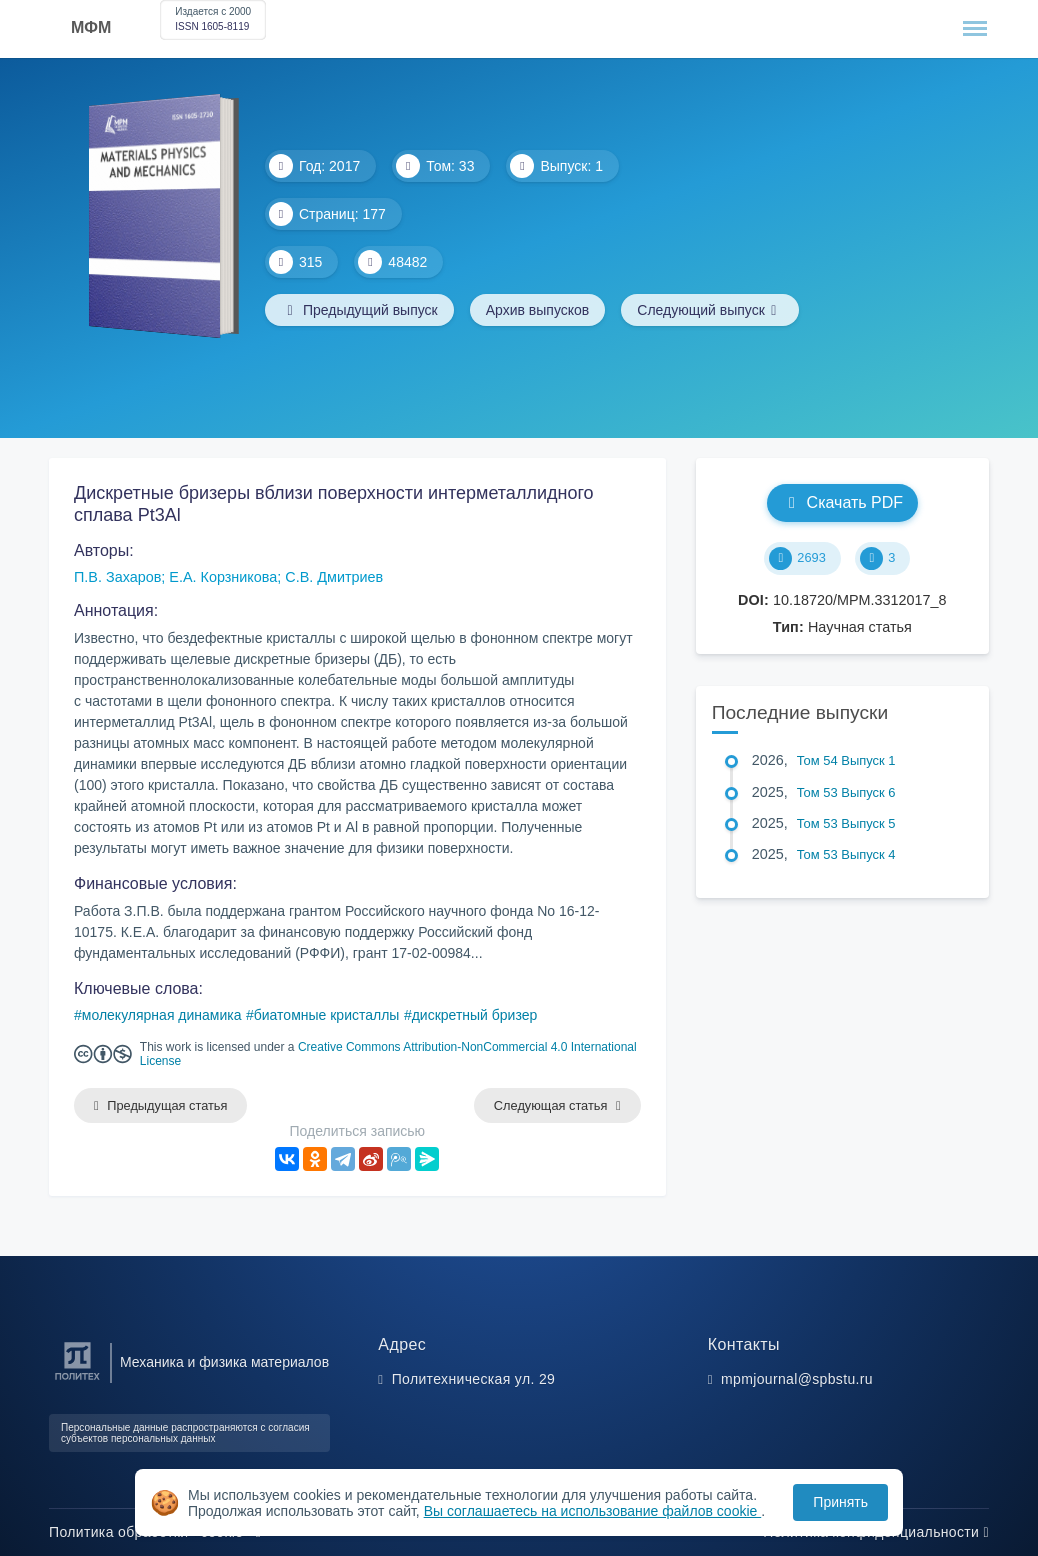 The height and width of the screenshot is (1556, 1038). Describe the element at coordinates (842, 502) in the screenshot. I see `Скачать PDF` at that location.